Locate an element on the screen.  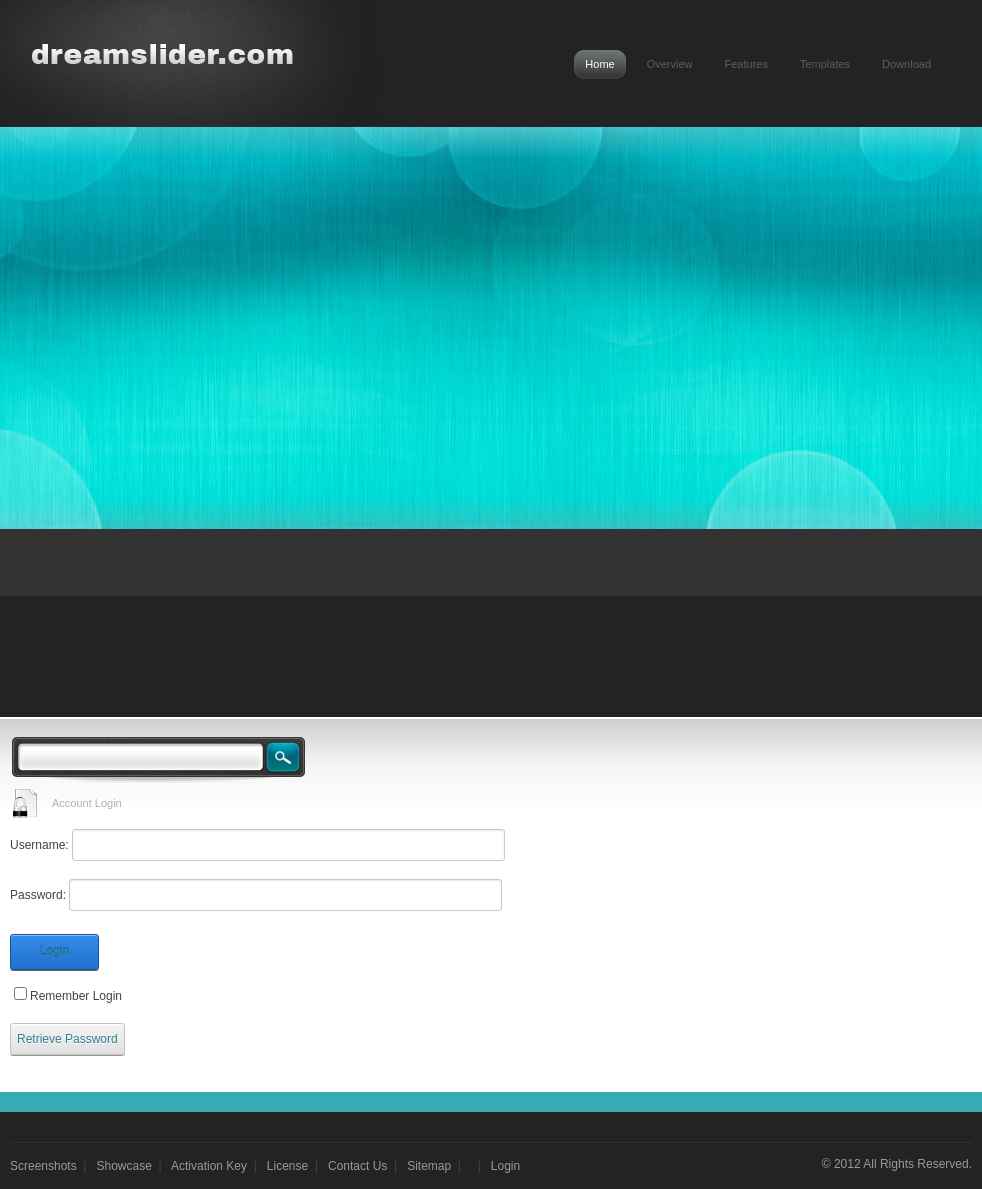
Sitemap is located at coordinates (429, 1166).